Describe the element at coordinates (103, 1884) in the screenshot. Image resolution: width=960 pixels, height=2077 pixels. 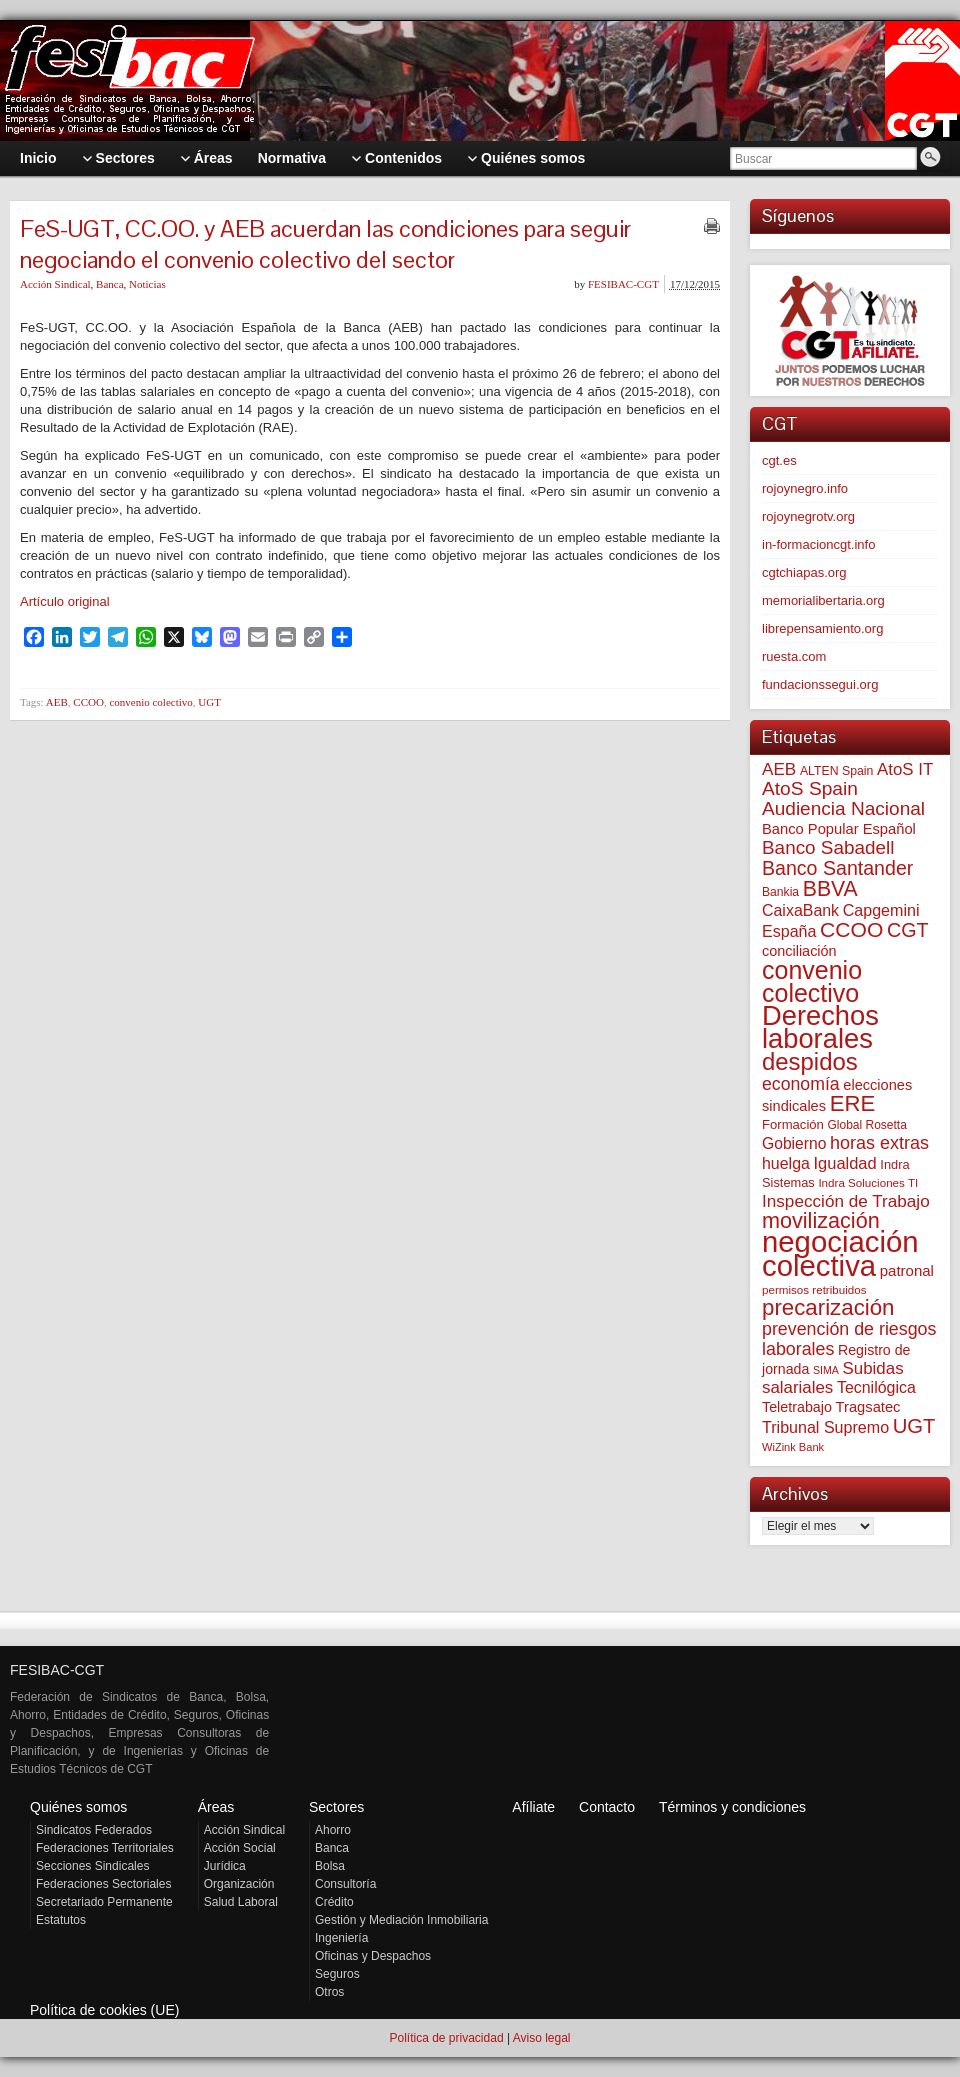
I see `Federaciones Sectoriales` at that location.